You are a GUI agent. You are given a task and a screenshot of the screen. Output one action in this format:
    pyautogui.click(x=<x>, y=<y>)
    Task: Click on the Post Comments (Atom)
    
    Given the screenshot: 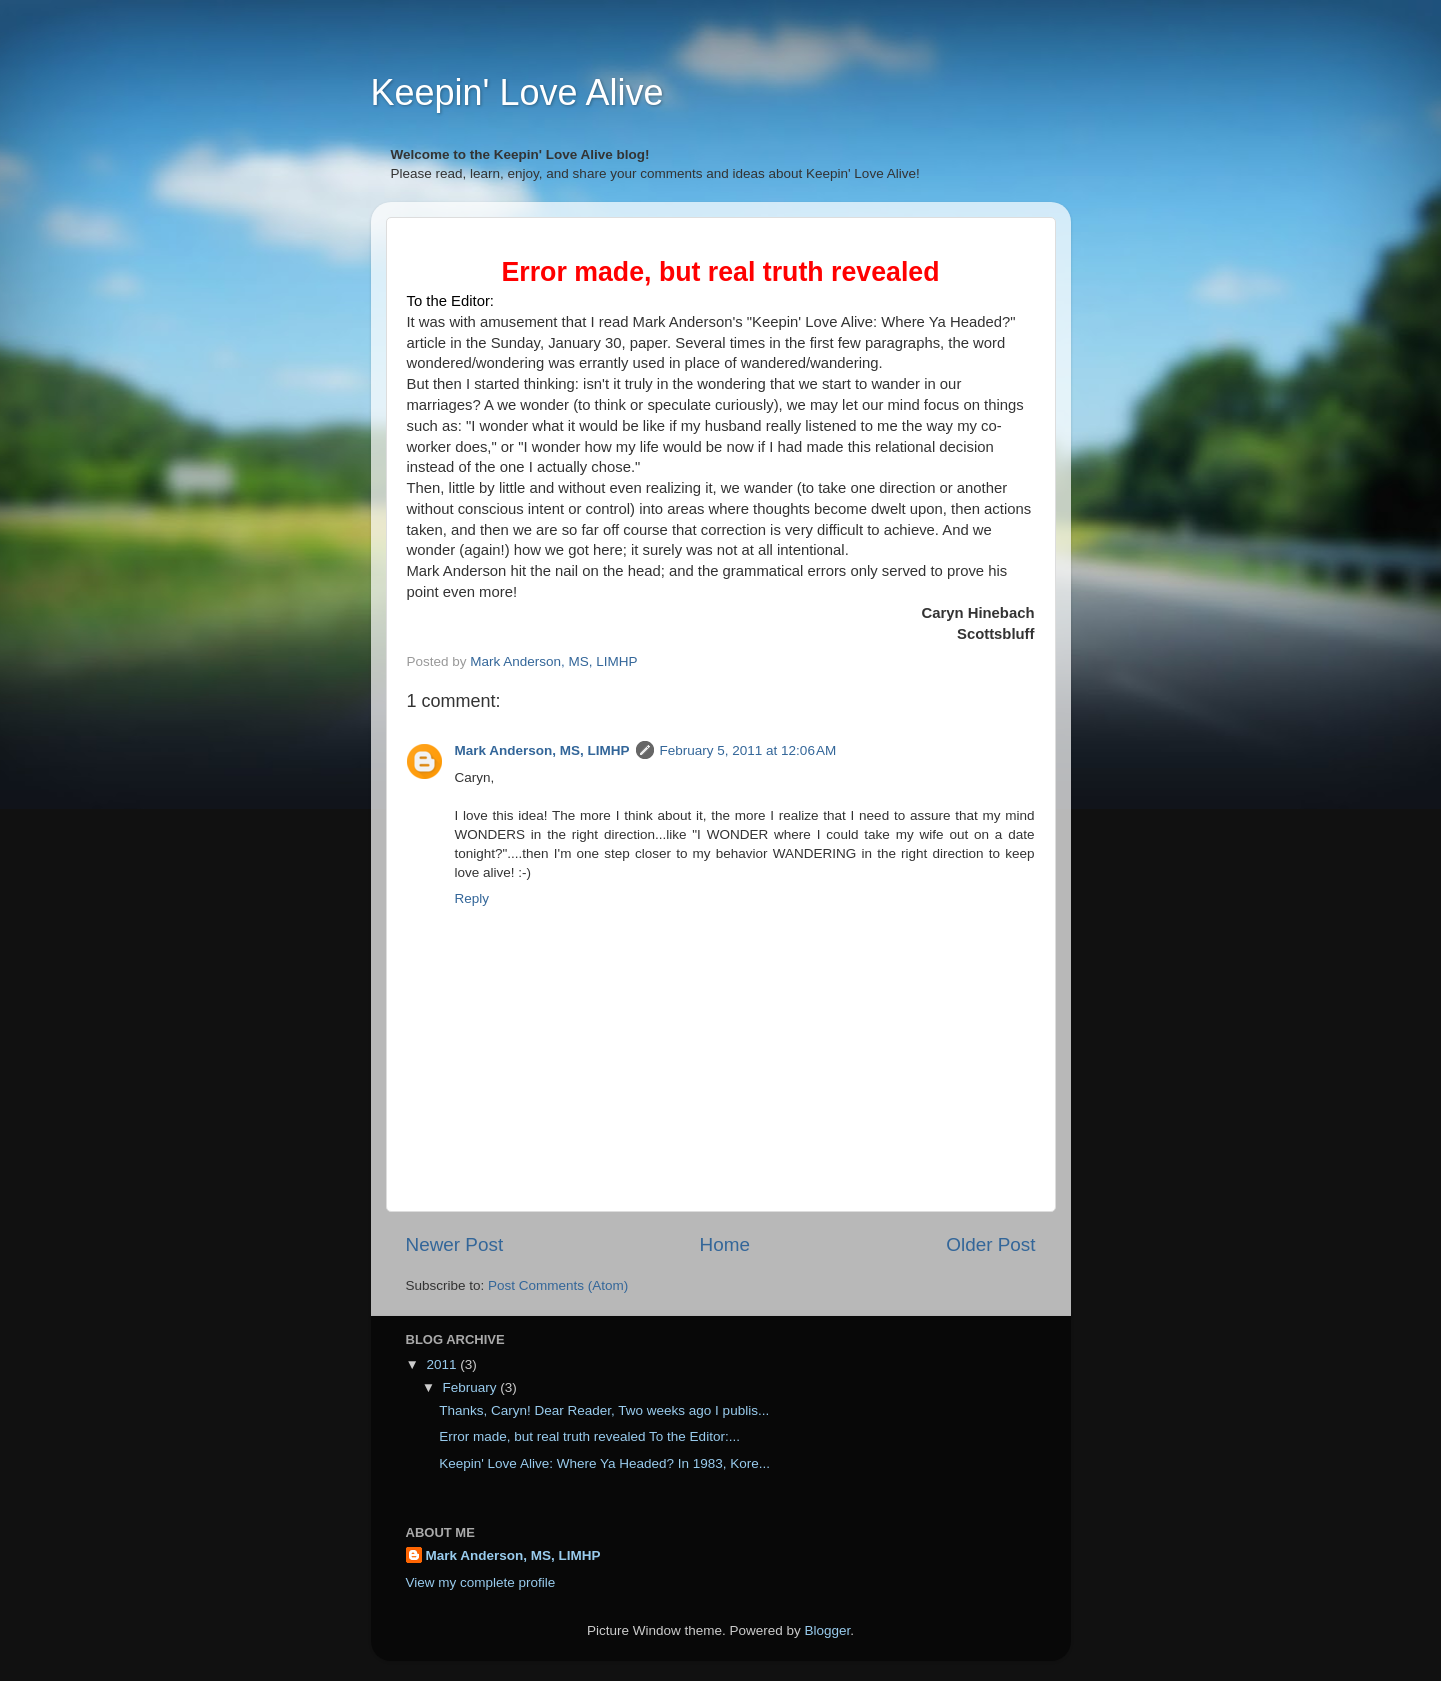 What is the action you would take?
    pyautogui.click(x=558, y=1285)
    